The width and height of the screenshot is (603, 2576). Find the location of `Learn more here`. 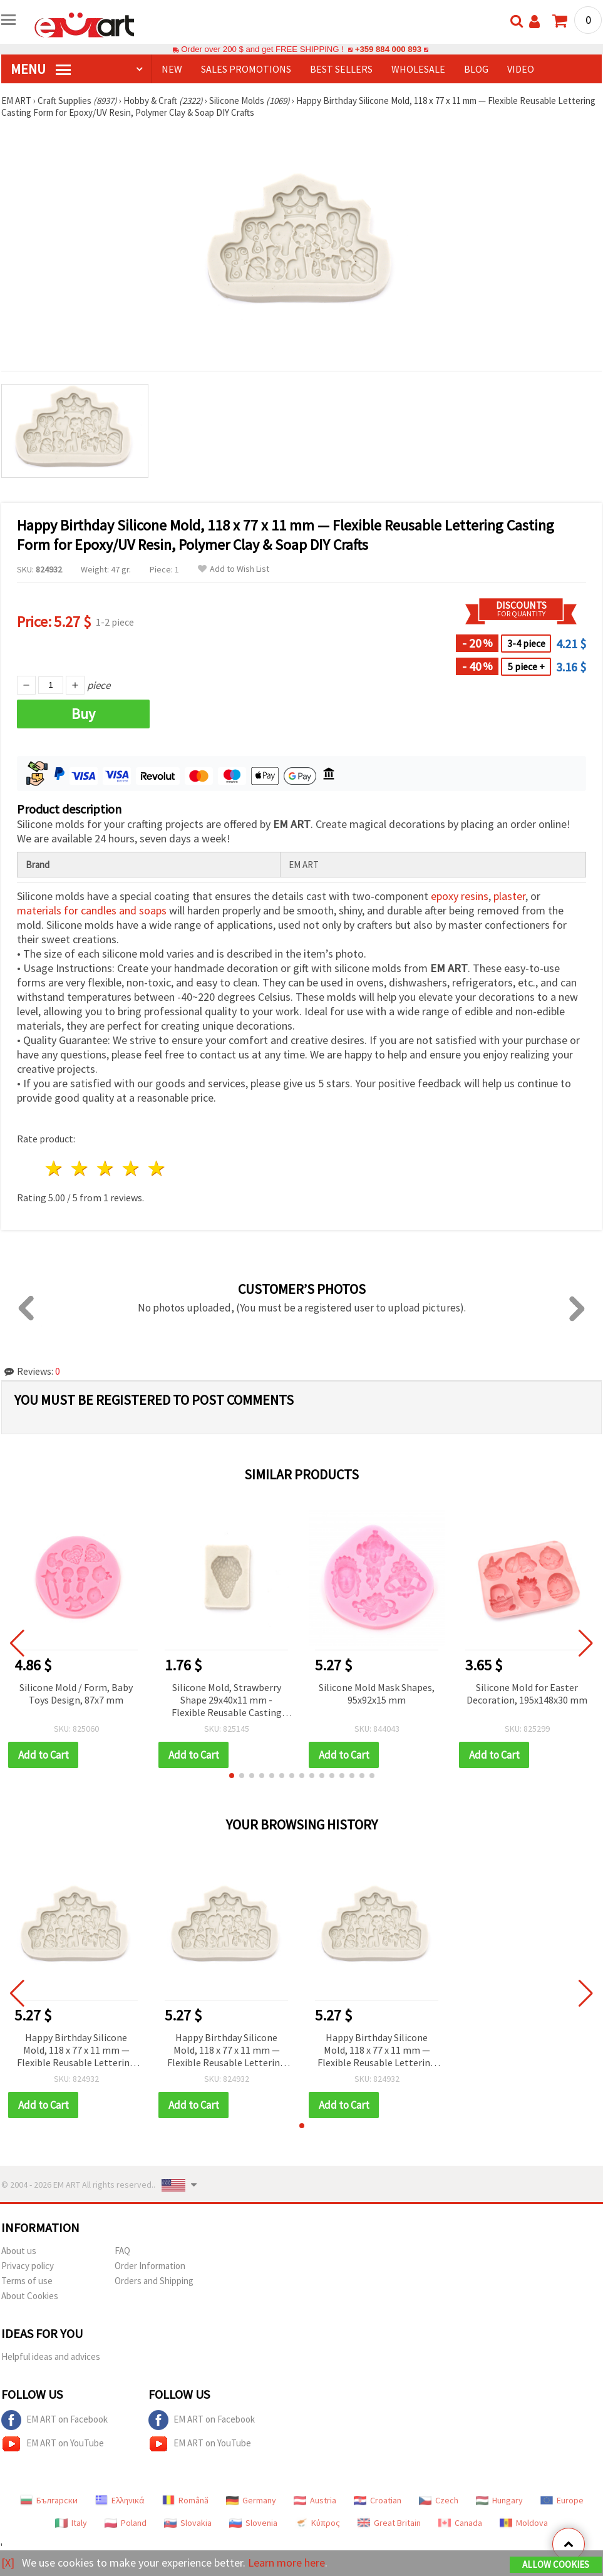

Learn more here is located at coordinates (286, 2562).